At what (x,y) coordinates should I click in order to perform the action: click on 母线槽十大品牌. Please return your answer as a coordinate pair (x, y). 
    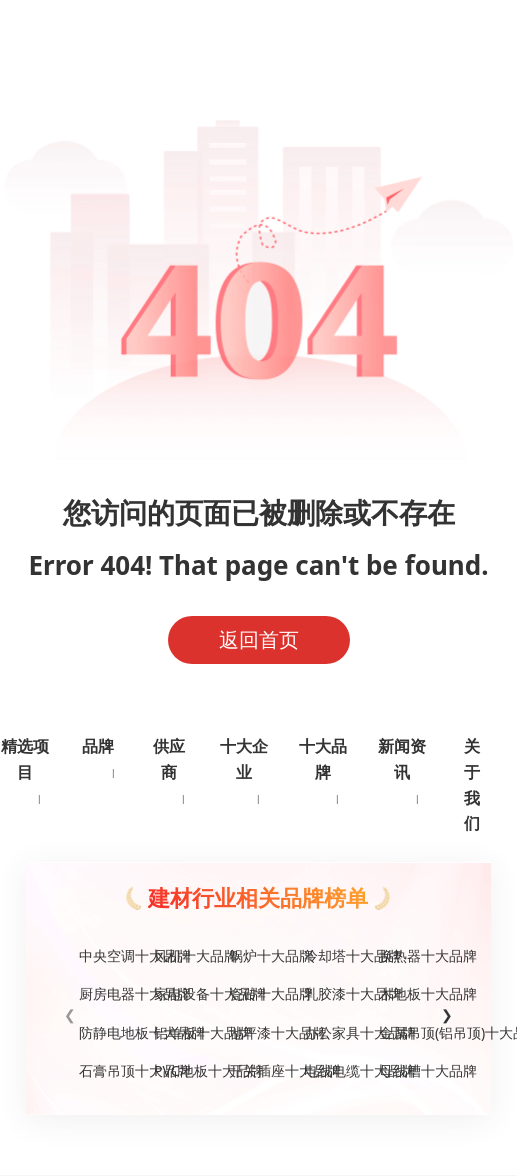
    Looking at the image, I should click on (408, 1070).